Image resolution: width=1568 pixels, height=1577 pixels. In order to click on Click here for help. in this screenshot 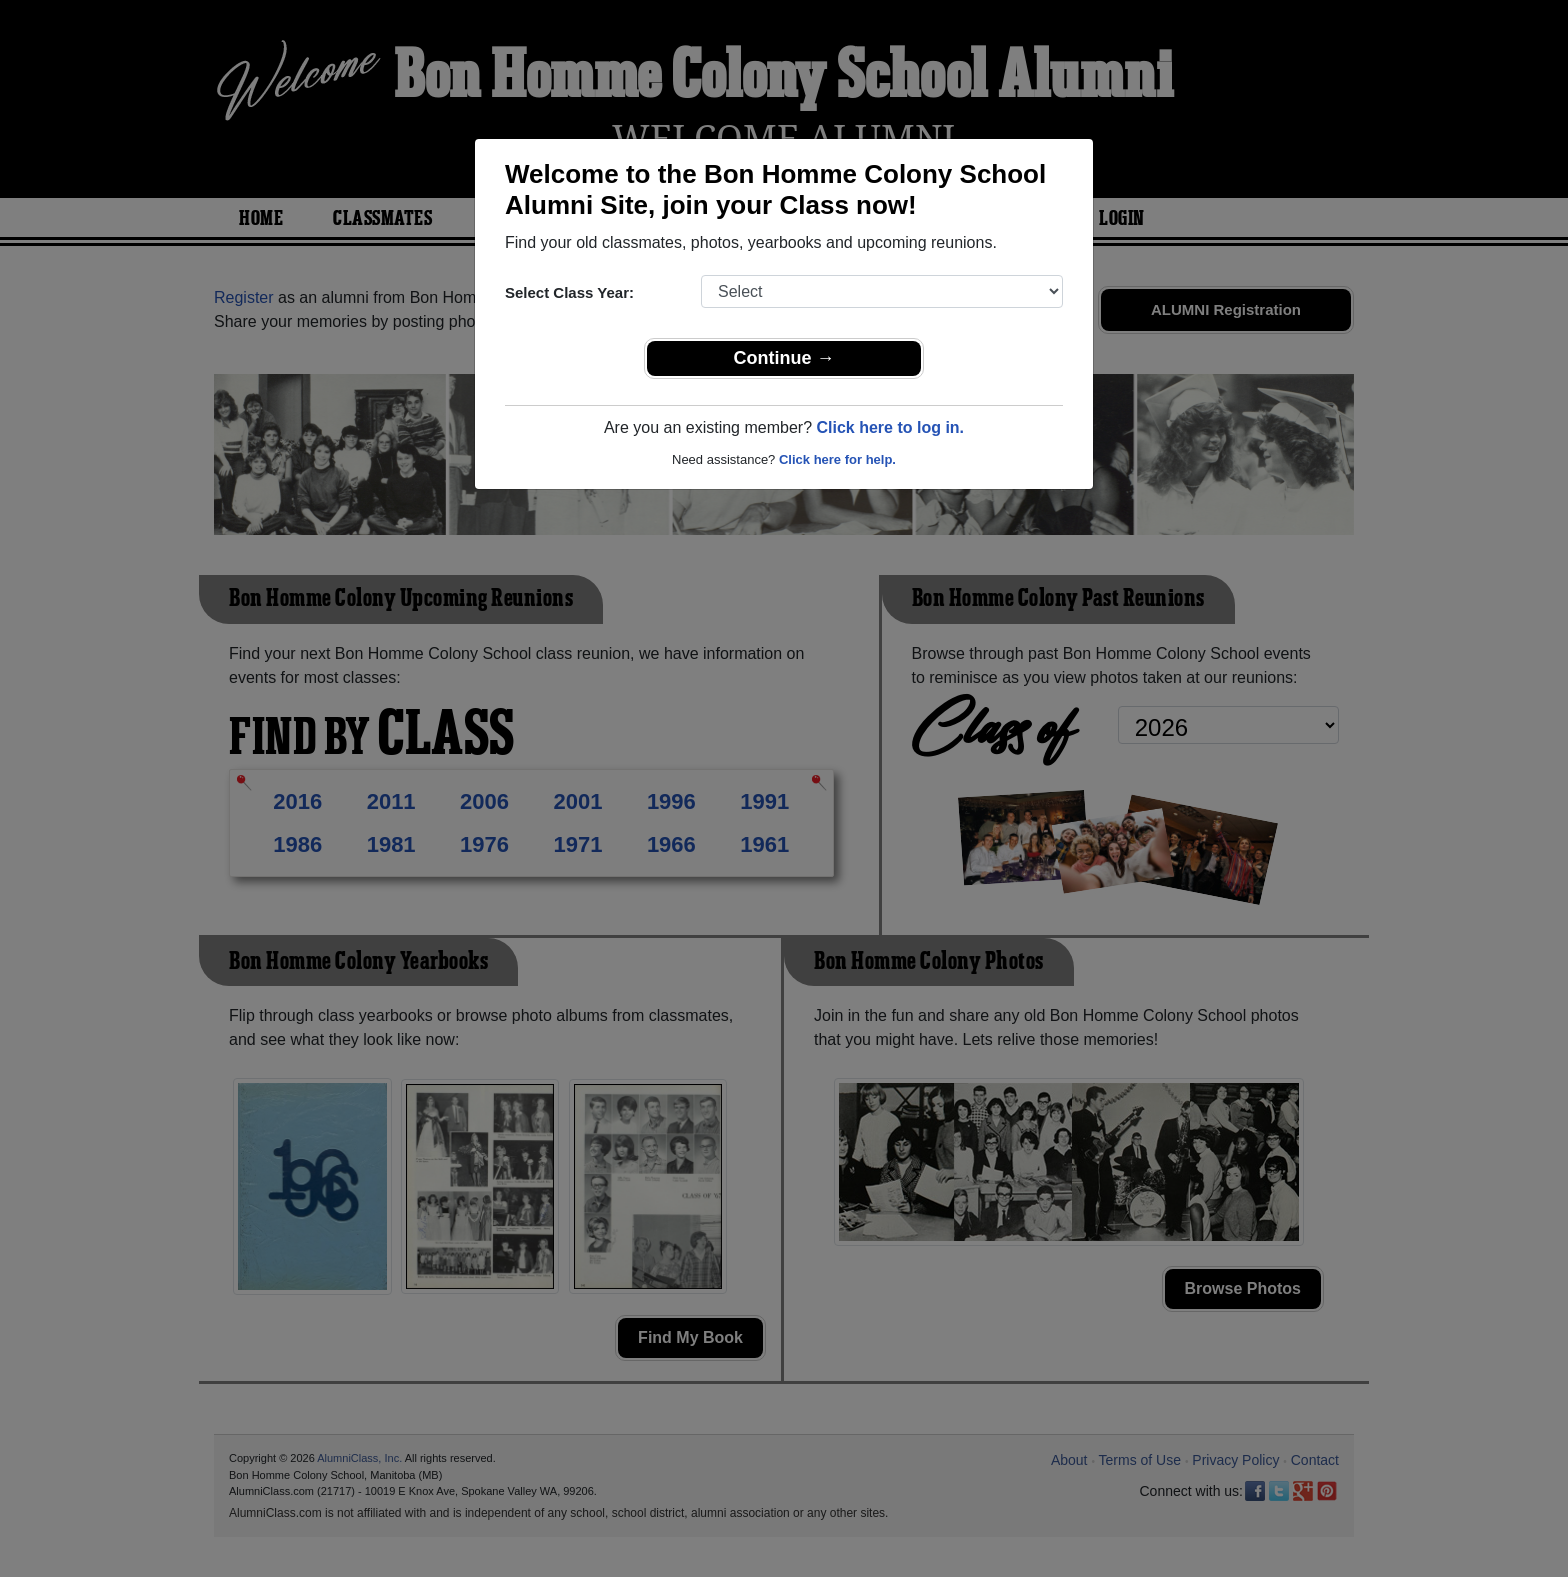, I will do `click(837, 459)`.